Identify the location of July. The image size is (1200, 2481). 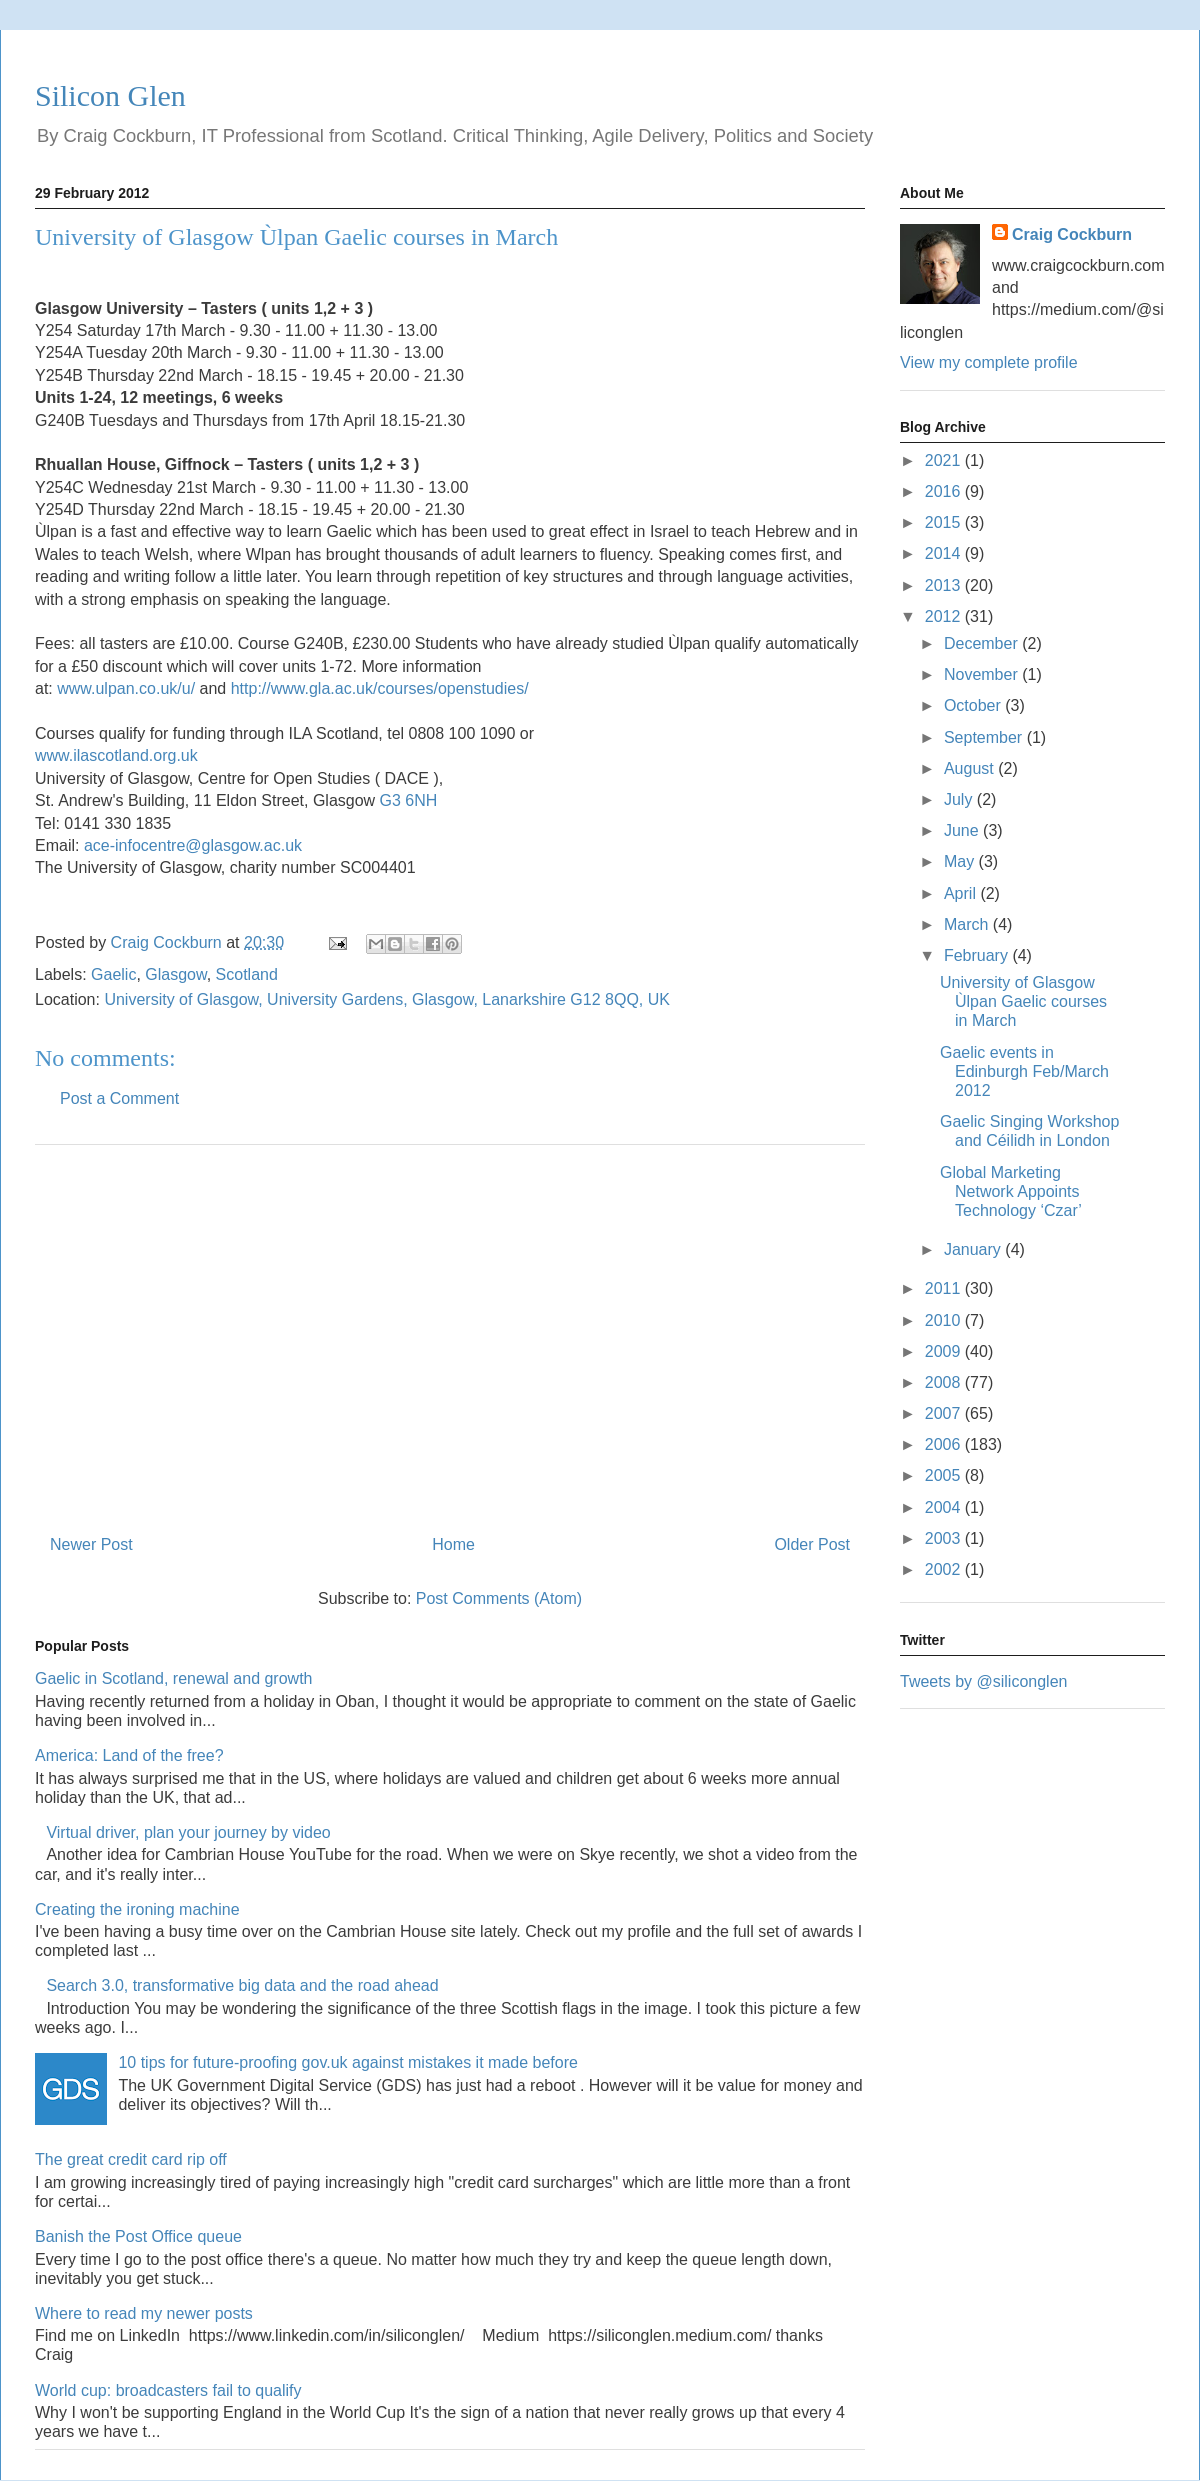
(960, 799).